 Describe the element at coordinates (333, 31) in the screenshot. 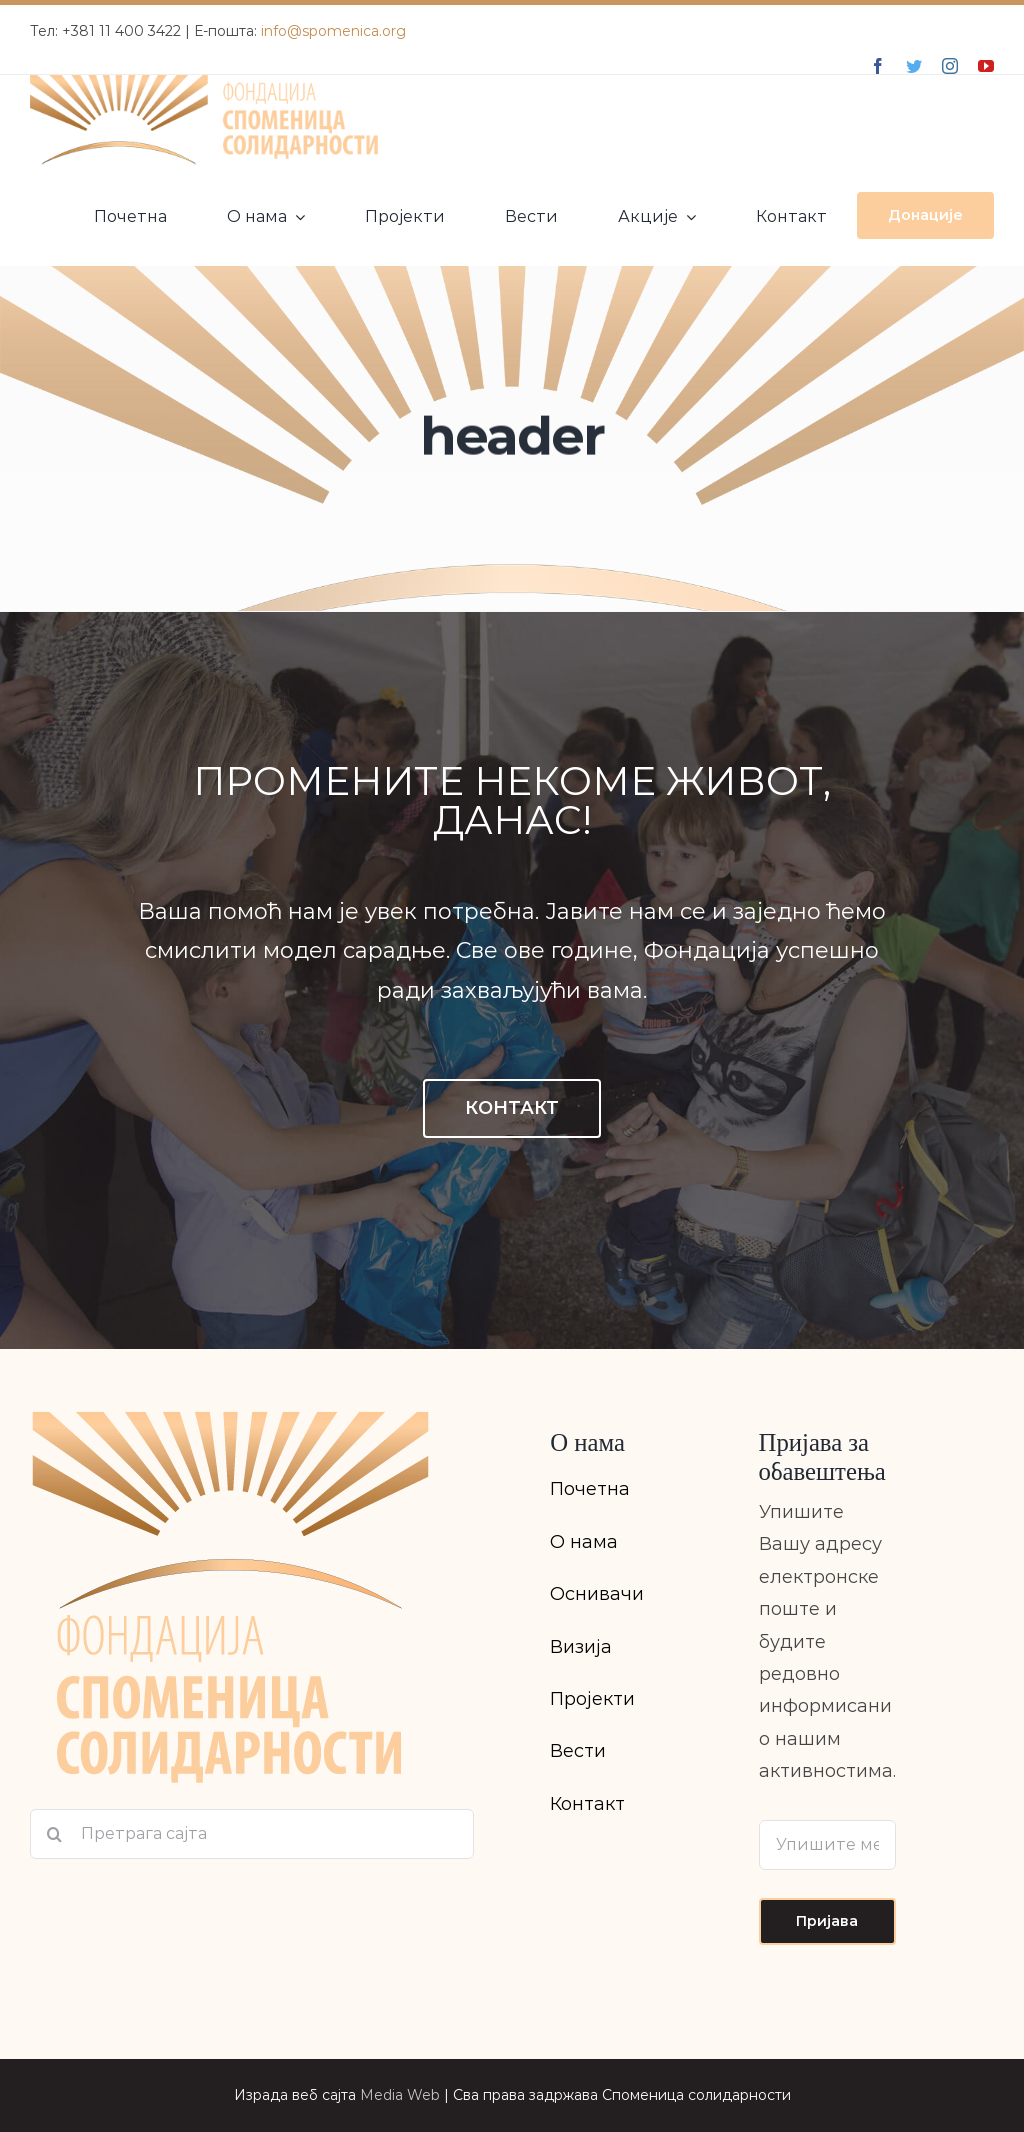

I see `info@spomenica.org` at that location.